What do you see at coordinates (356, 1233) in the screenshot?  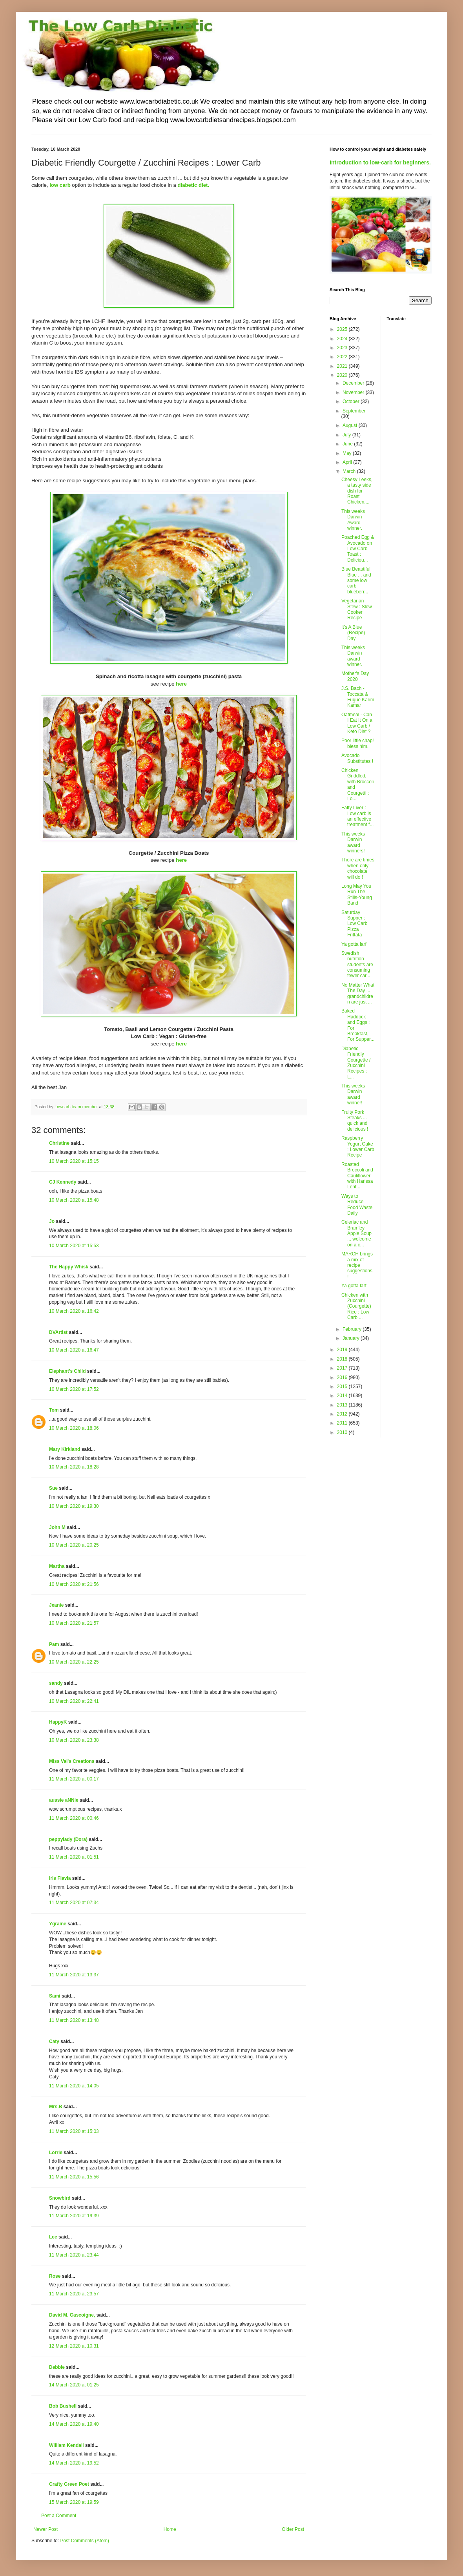 I see `Celeriac and Bramley Apple Soup ... welcome on a c...` at bounding box center [356, 1233].